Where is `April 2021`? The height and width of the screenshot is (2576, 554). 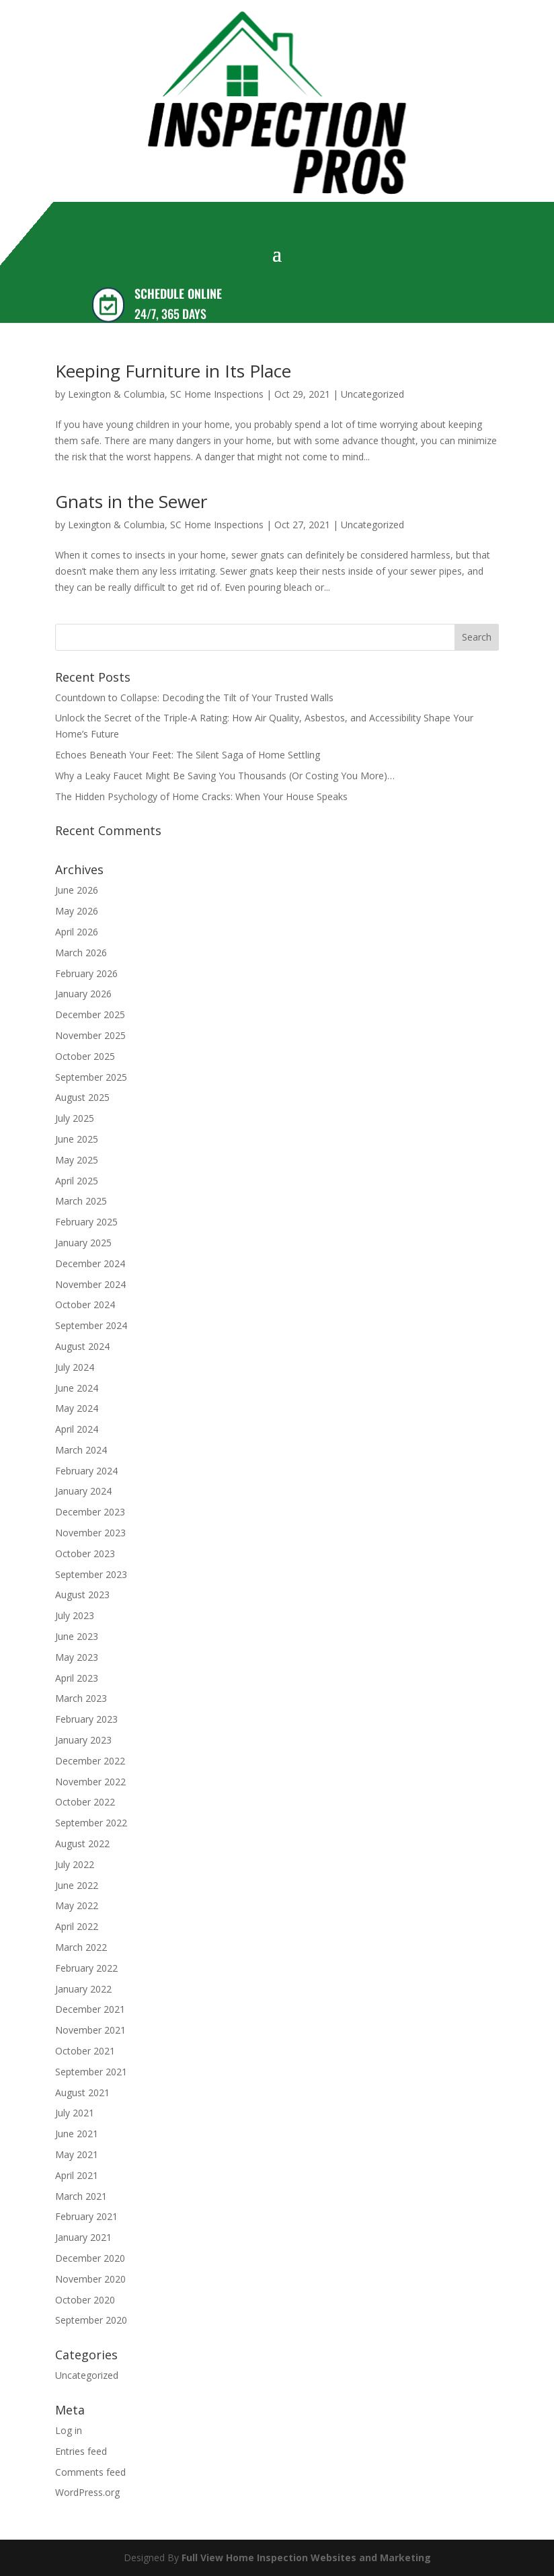
April 2021 is located at coordinates (76, 2175).